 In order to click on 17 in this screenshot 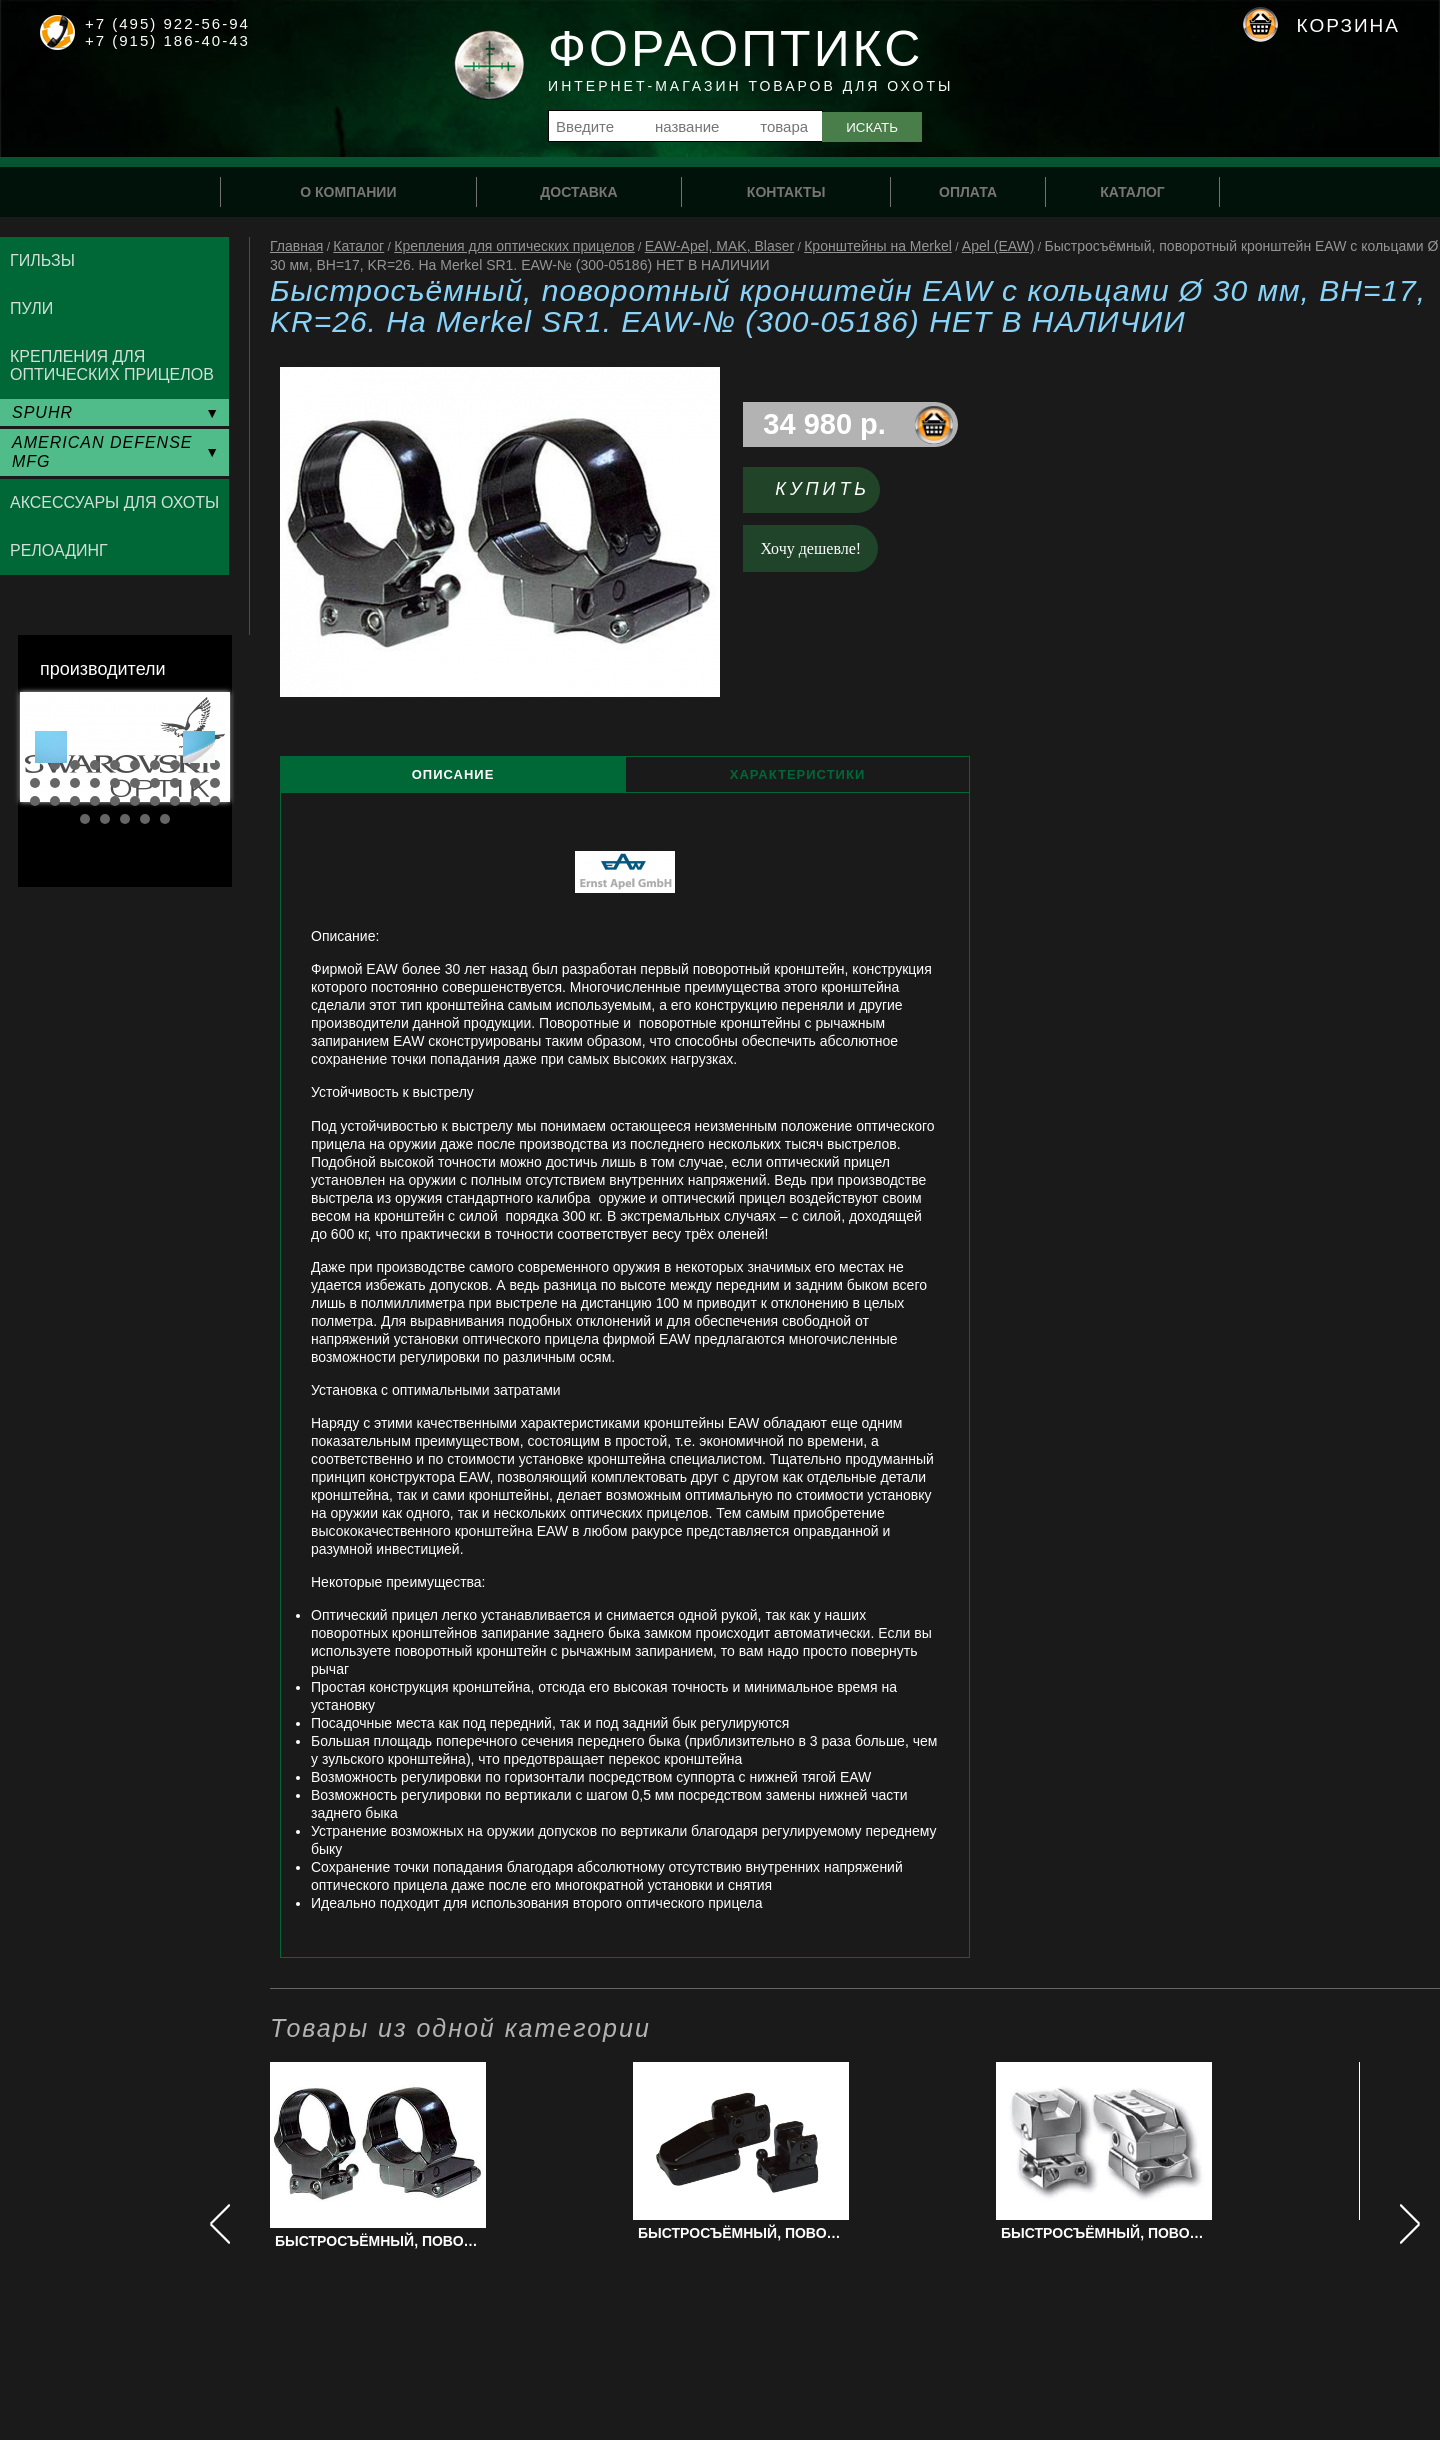, I will do `click(155, 783)`.